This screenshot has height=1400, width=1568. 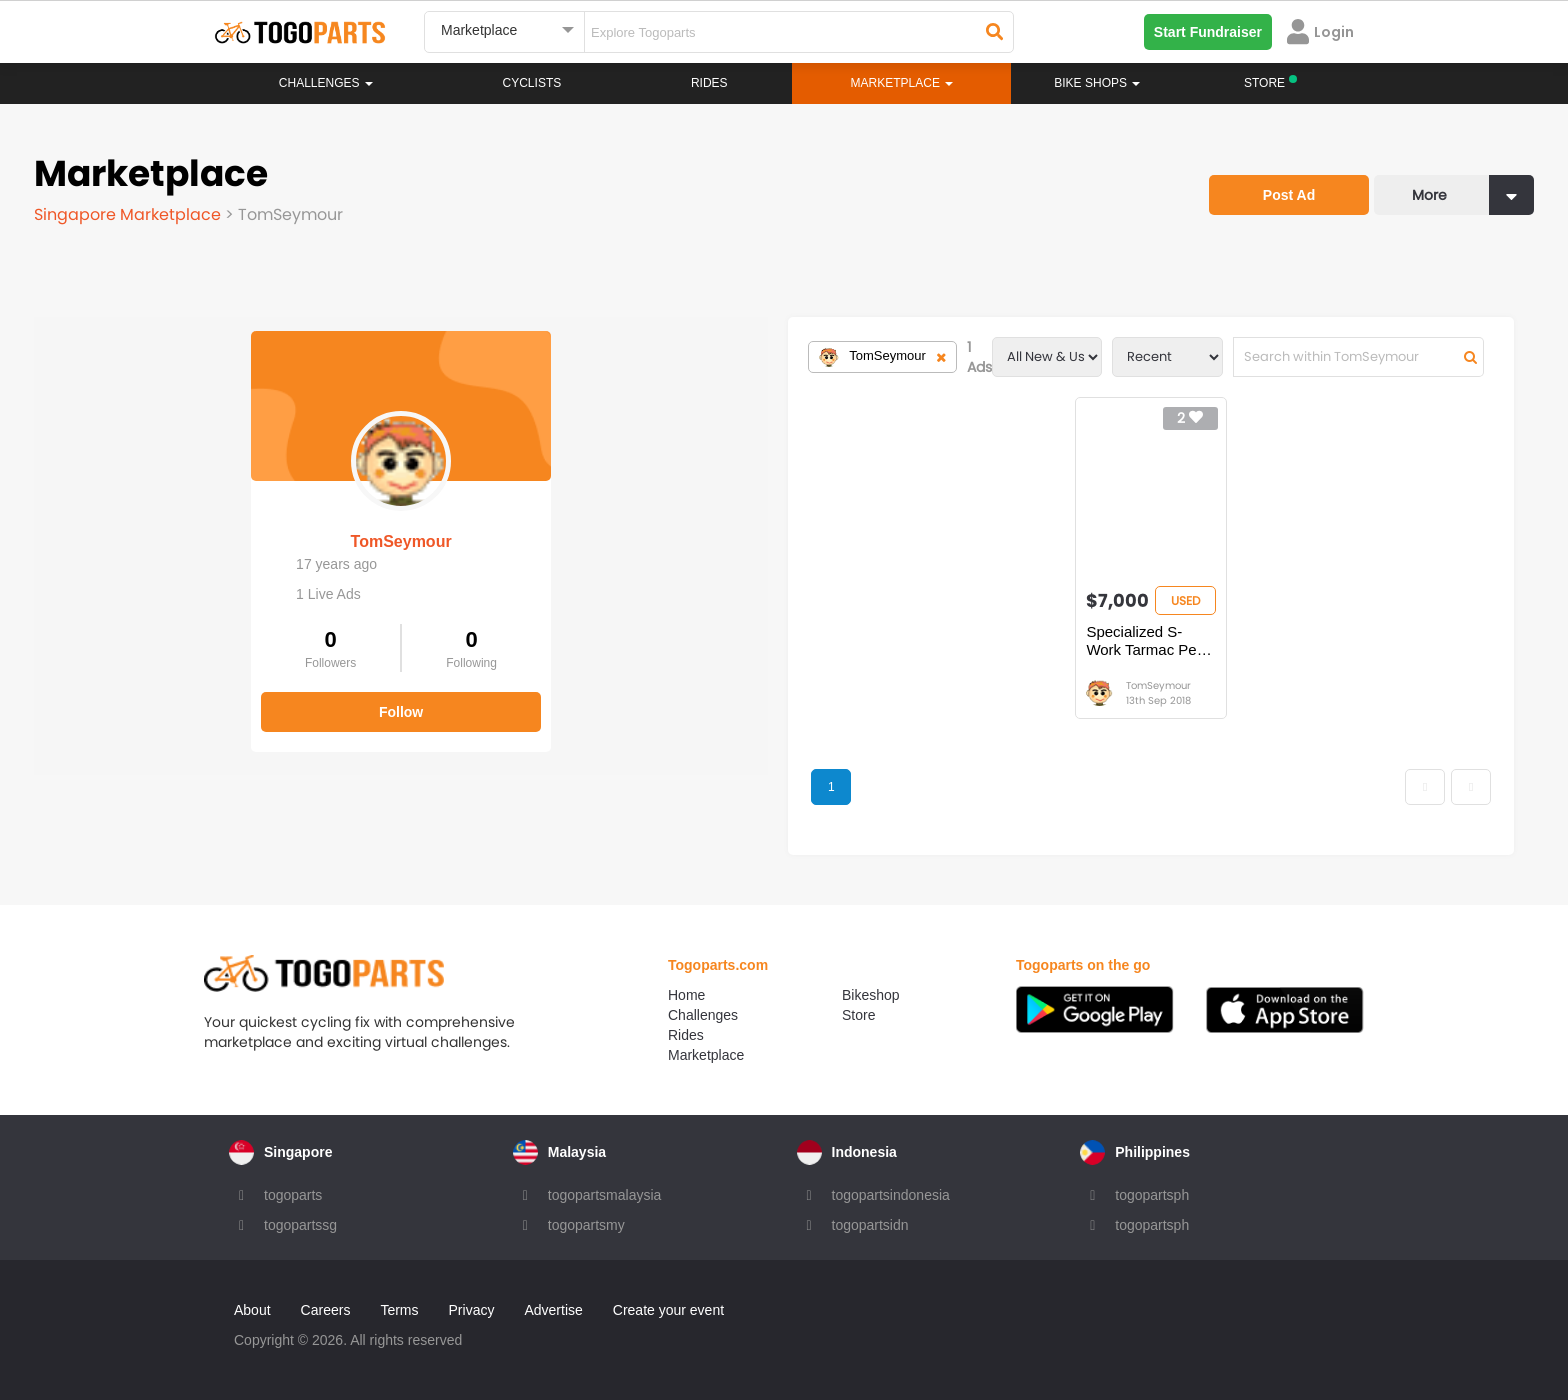 What do you see at coordinates (129, 214) in the screenshot?
I see `Singapore Marketplace` at bounding box center [129, 214].